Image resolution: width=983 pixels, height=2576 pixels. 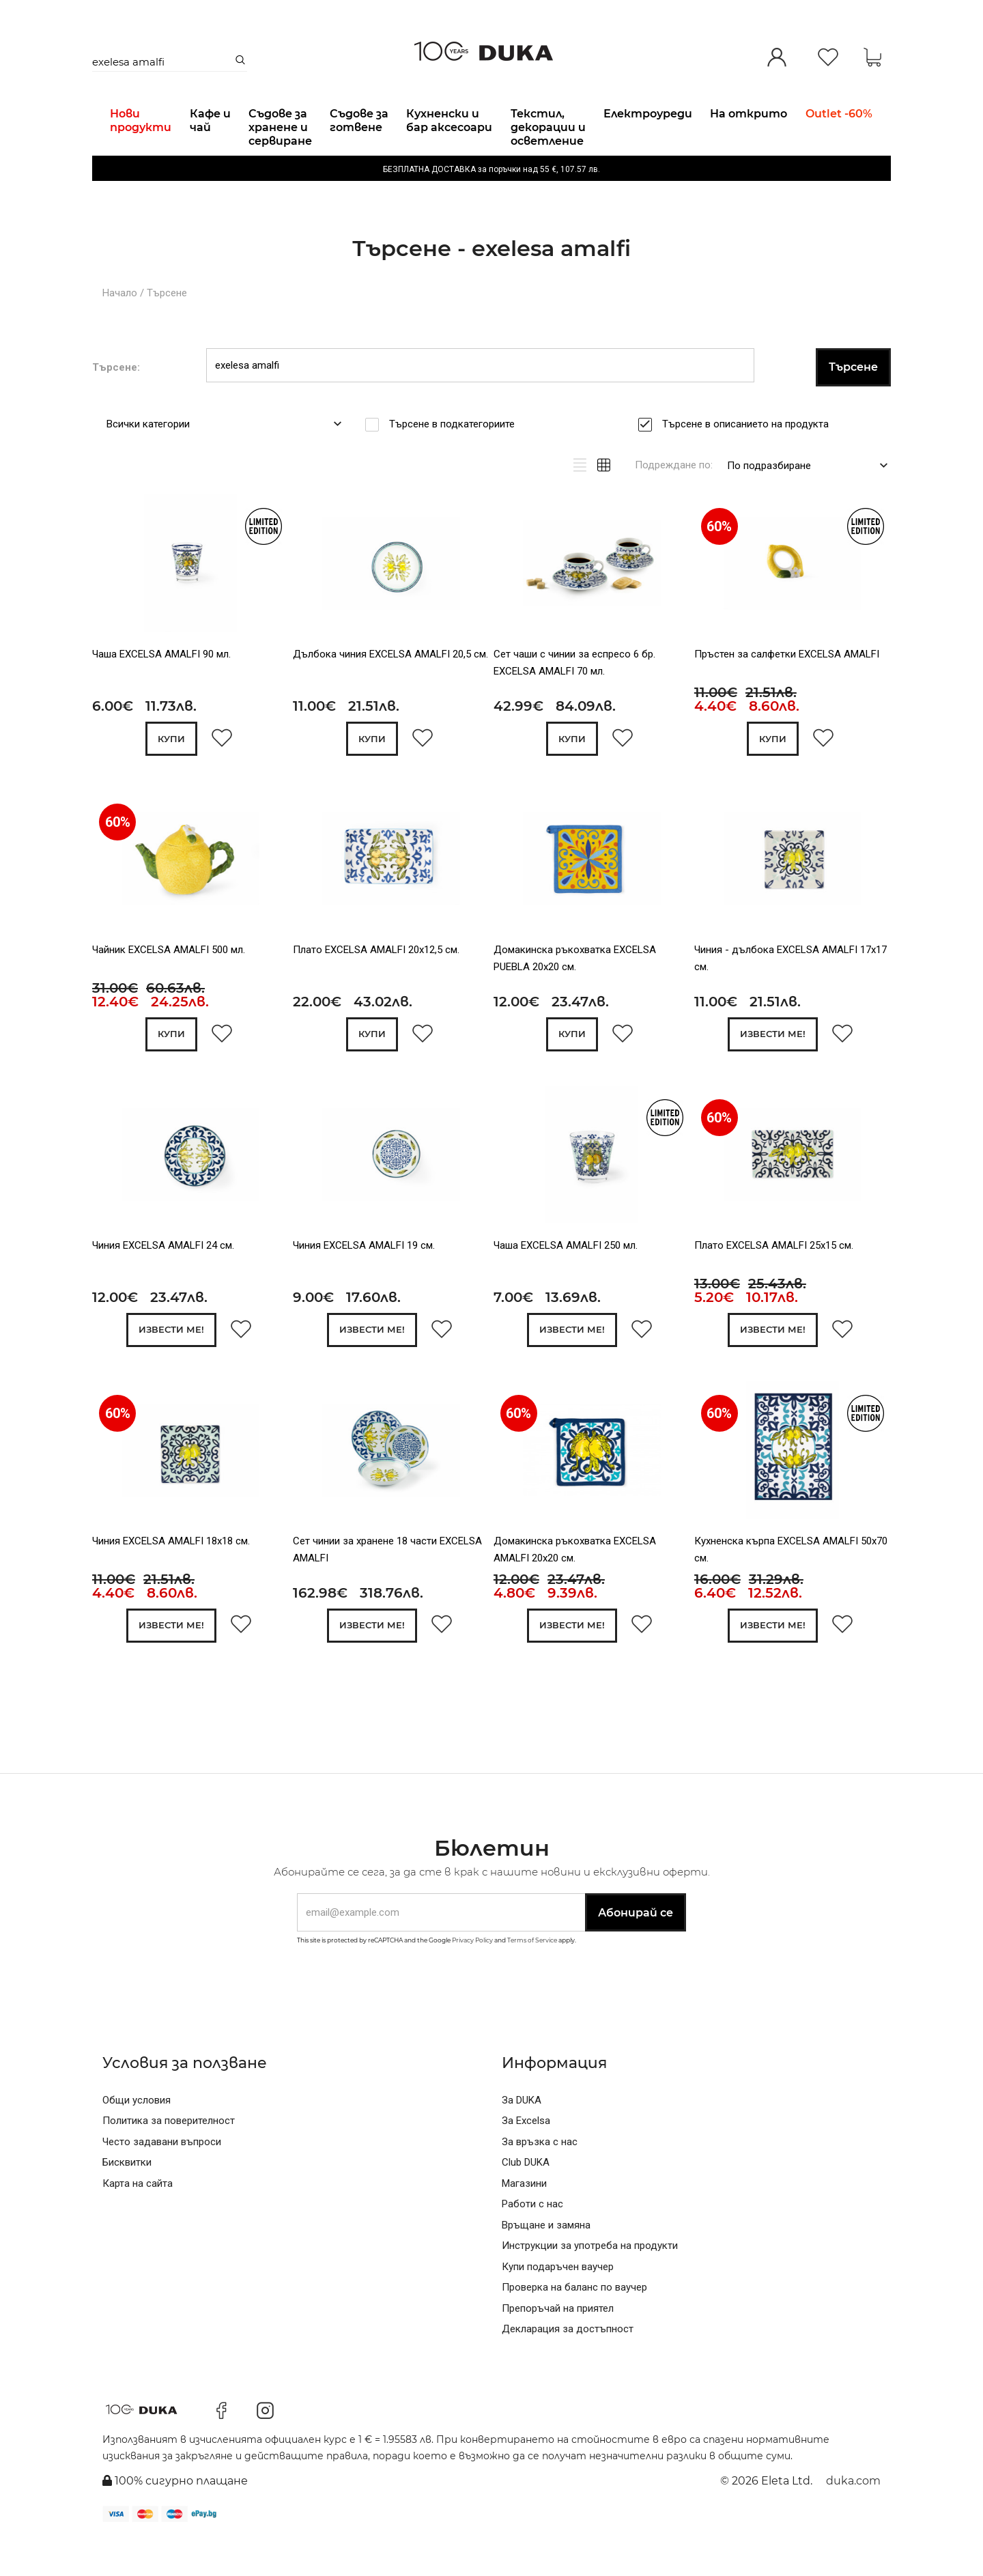 I want to click on Карта на сайта, so click(x=137, y=2219).